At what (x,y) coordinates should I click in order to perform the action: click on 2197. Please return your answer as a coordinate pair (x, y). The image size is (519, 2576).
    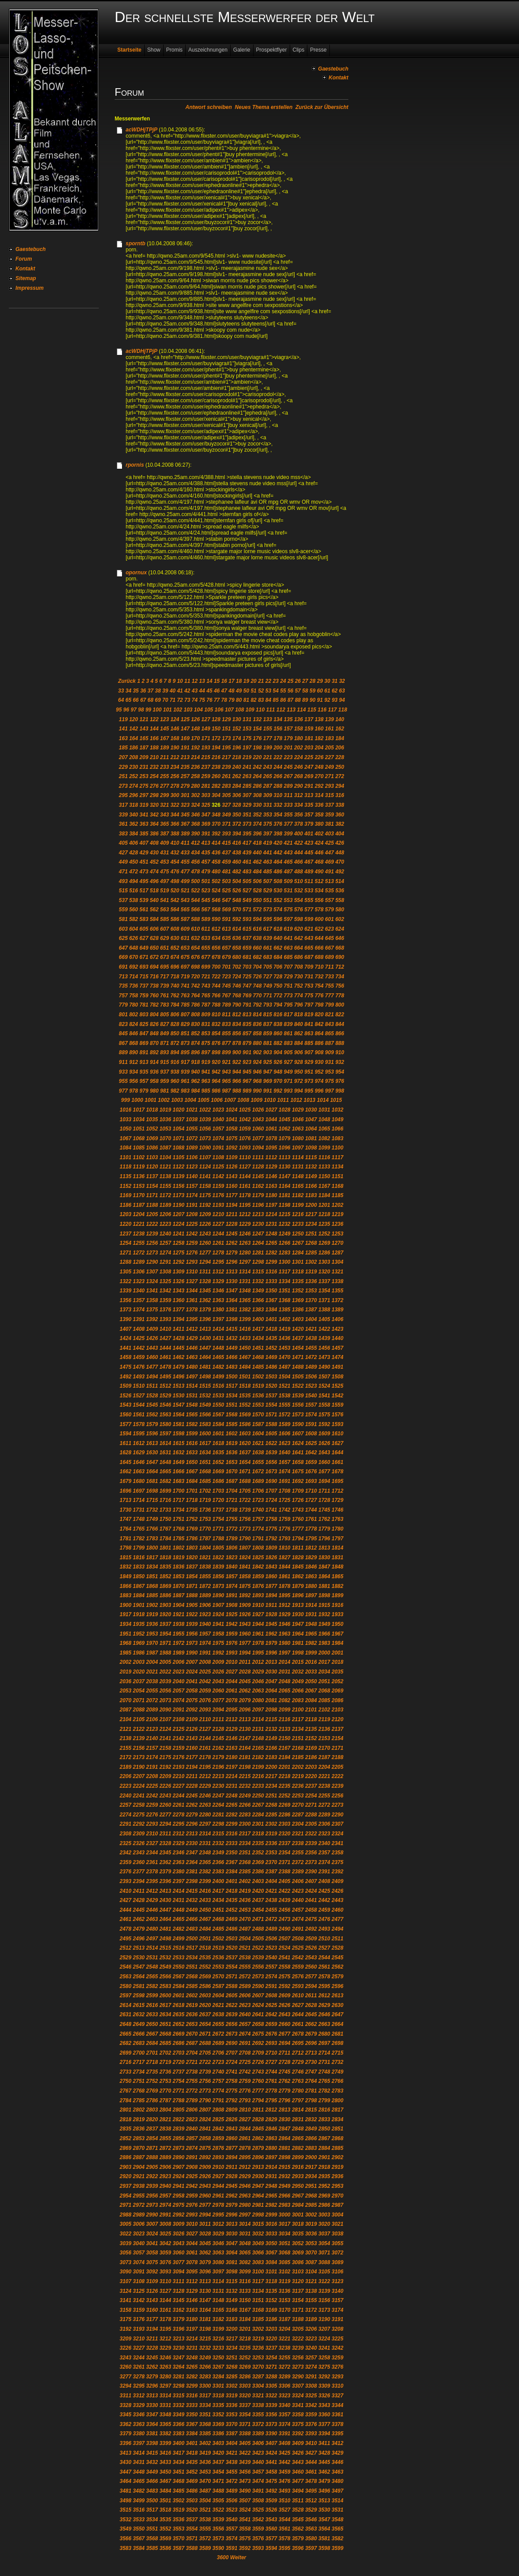
    Looking at the image, I should click on (232, 1767).